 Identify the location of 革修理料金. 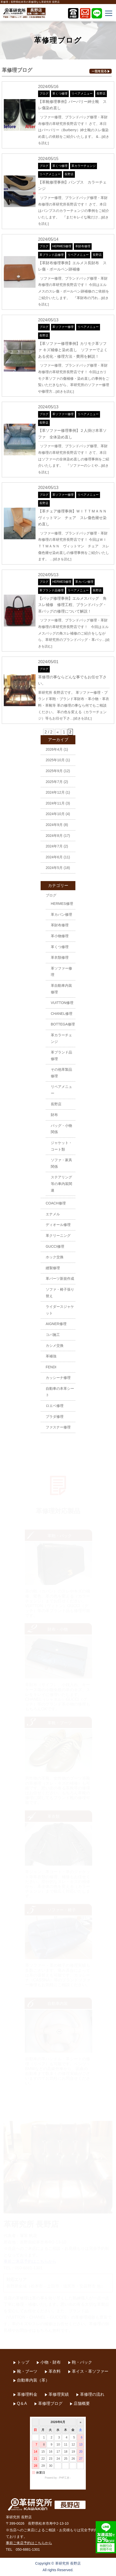
(27, 2394).